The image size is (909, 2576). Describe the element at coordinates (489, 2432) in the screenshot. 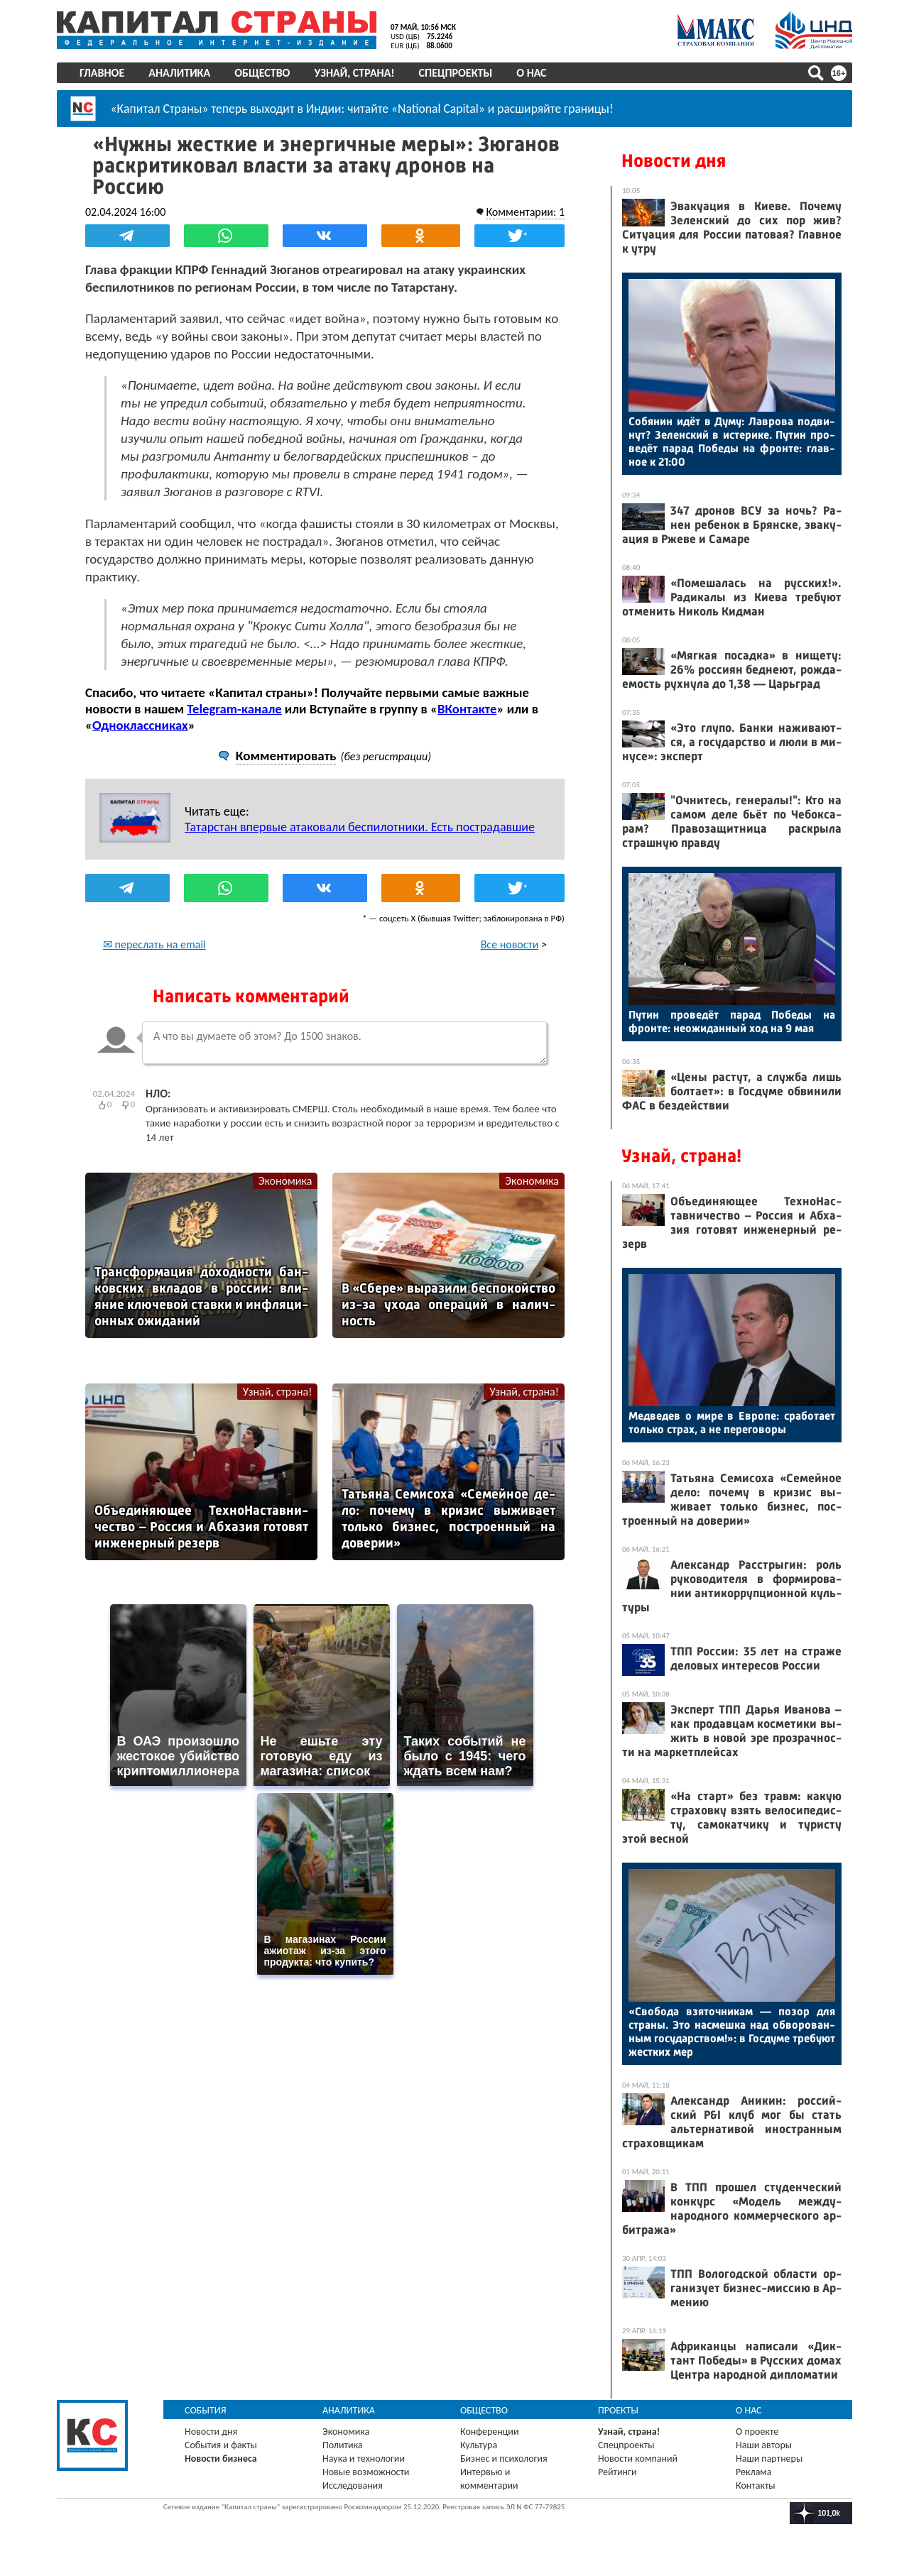

I see `Конференции` at that location.